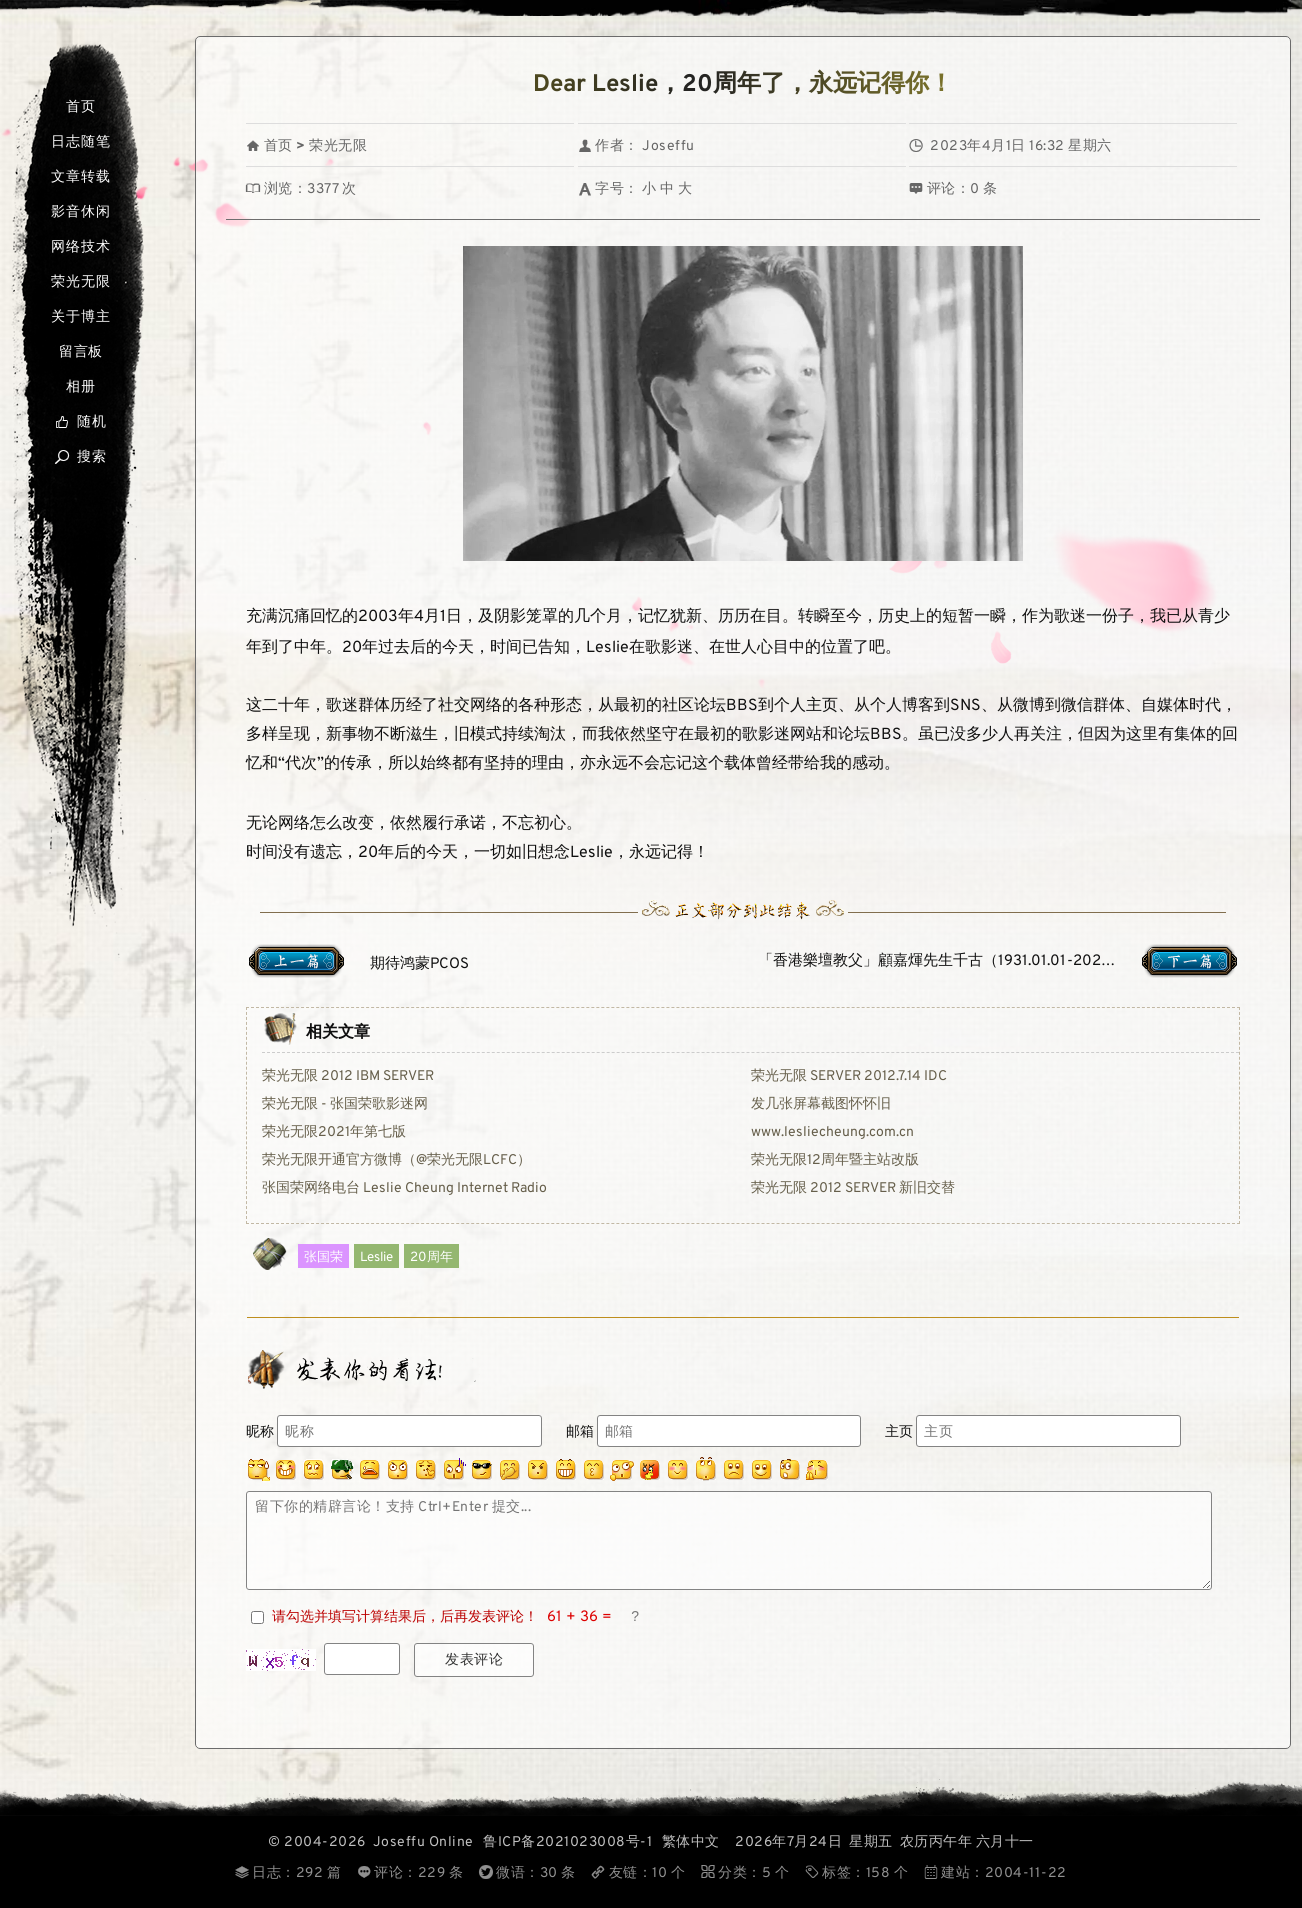 This screenshot has height=1908, width=1302. What do you see at coordinates (81, 107) in the screenshot?
I see `首页` at bounding box center [81, 107].